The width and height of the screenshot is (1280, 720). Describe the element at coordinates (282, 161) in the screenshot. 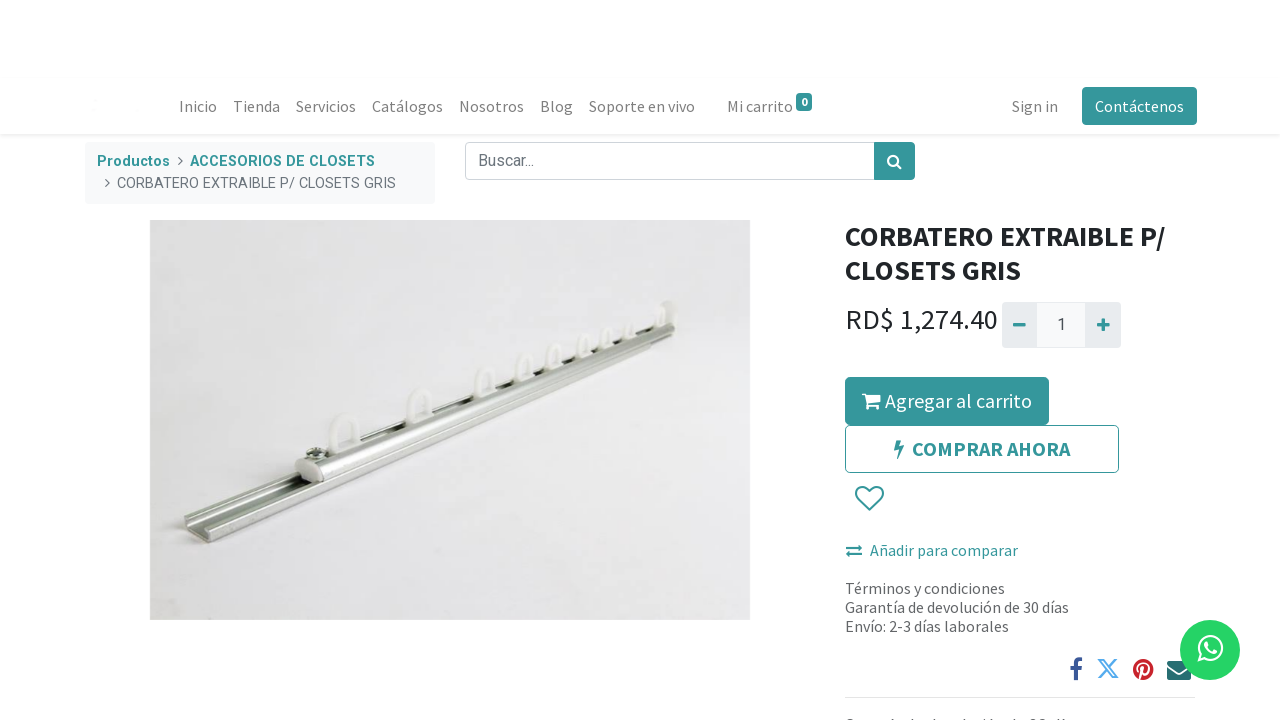

I see `ACCESORIOS DE CLOSETS` at that location.